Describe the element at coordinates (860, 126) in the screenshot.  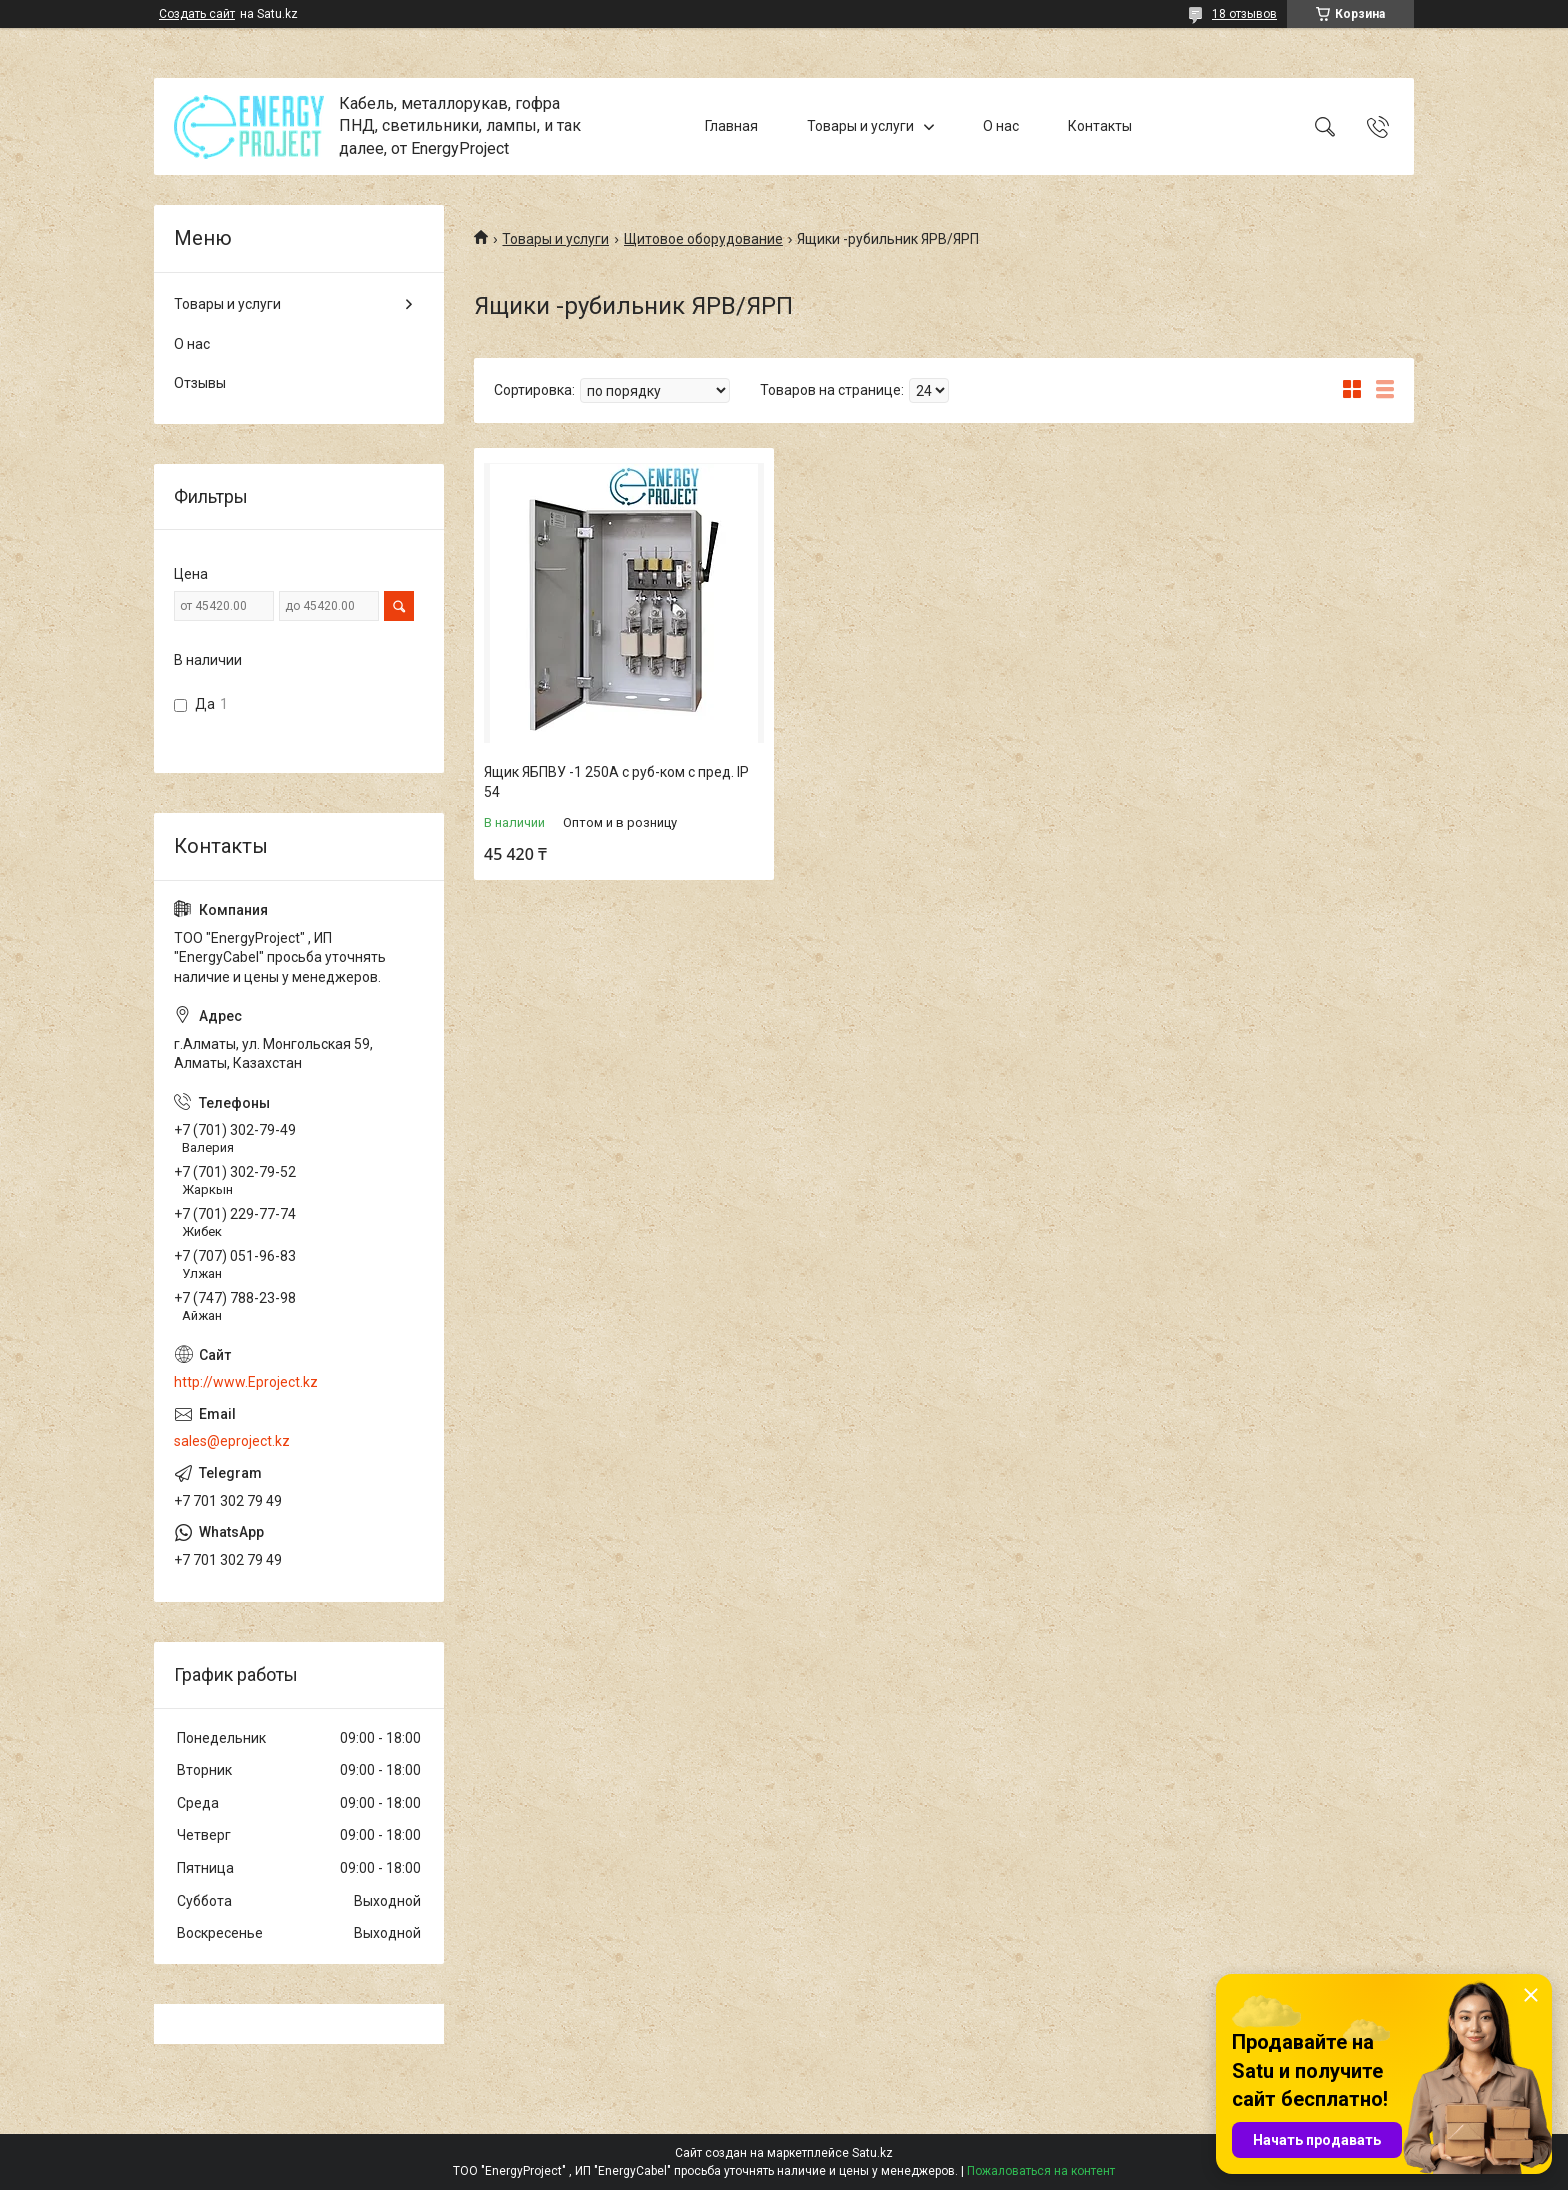
I see `Товары и услуги` at that location.